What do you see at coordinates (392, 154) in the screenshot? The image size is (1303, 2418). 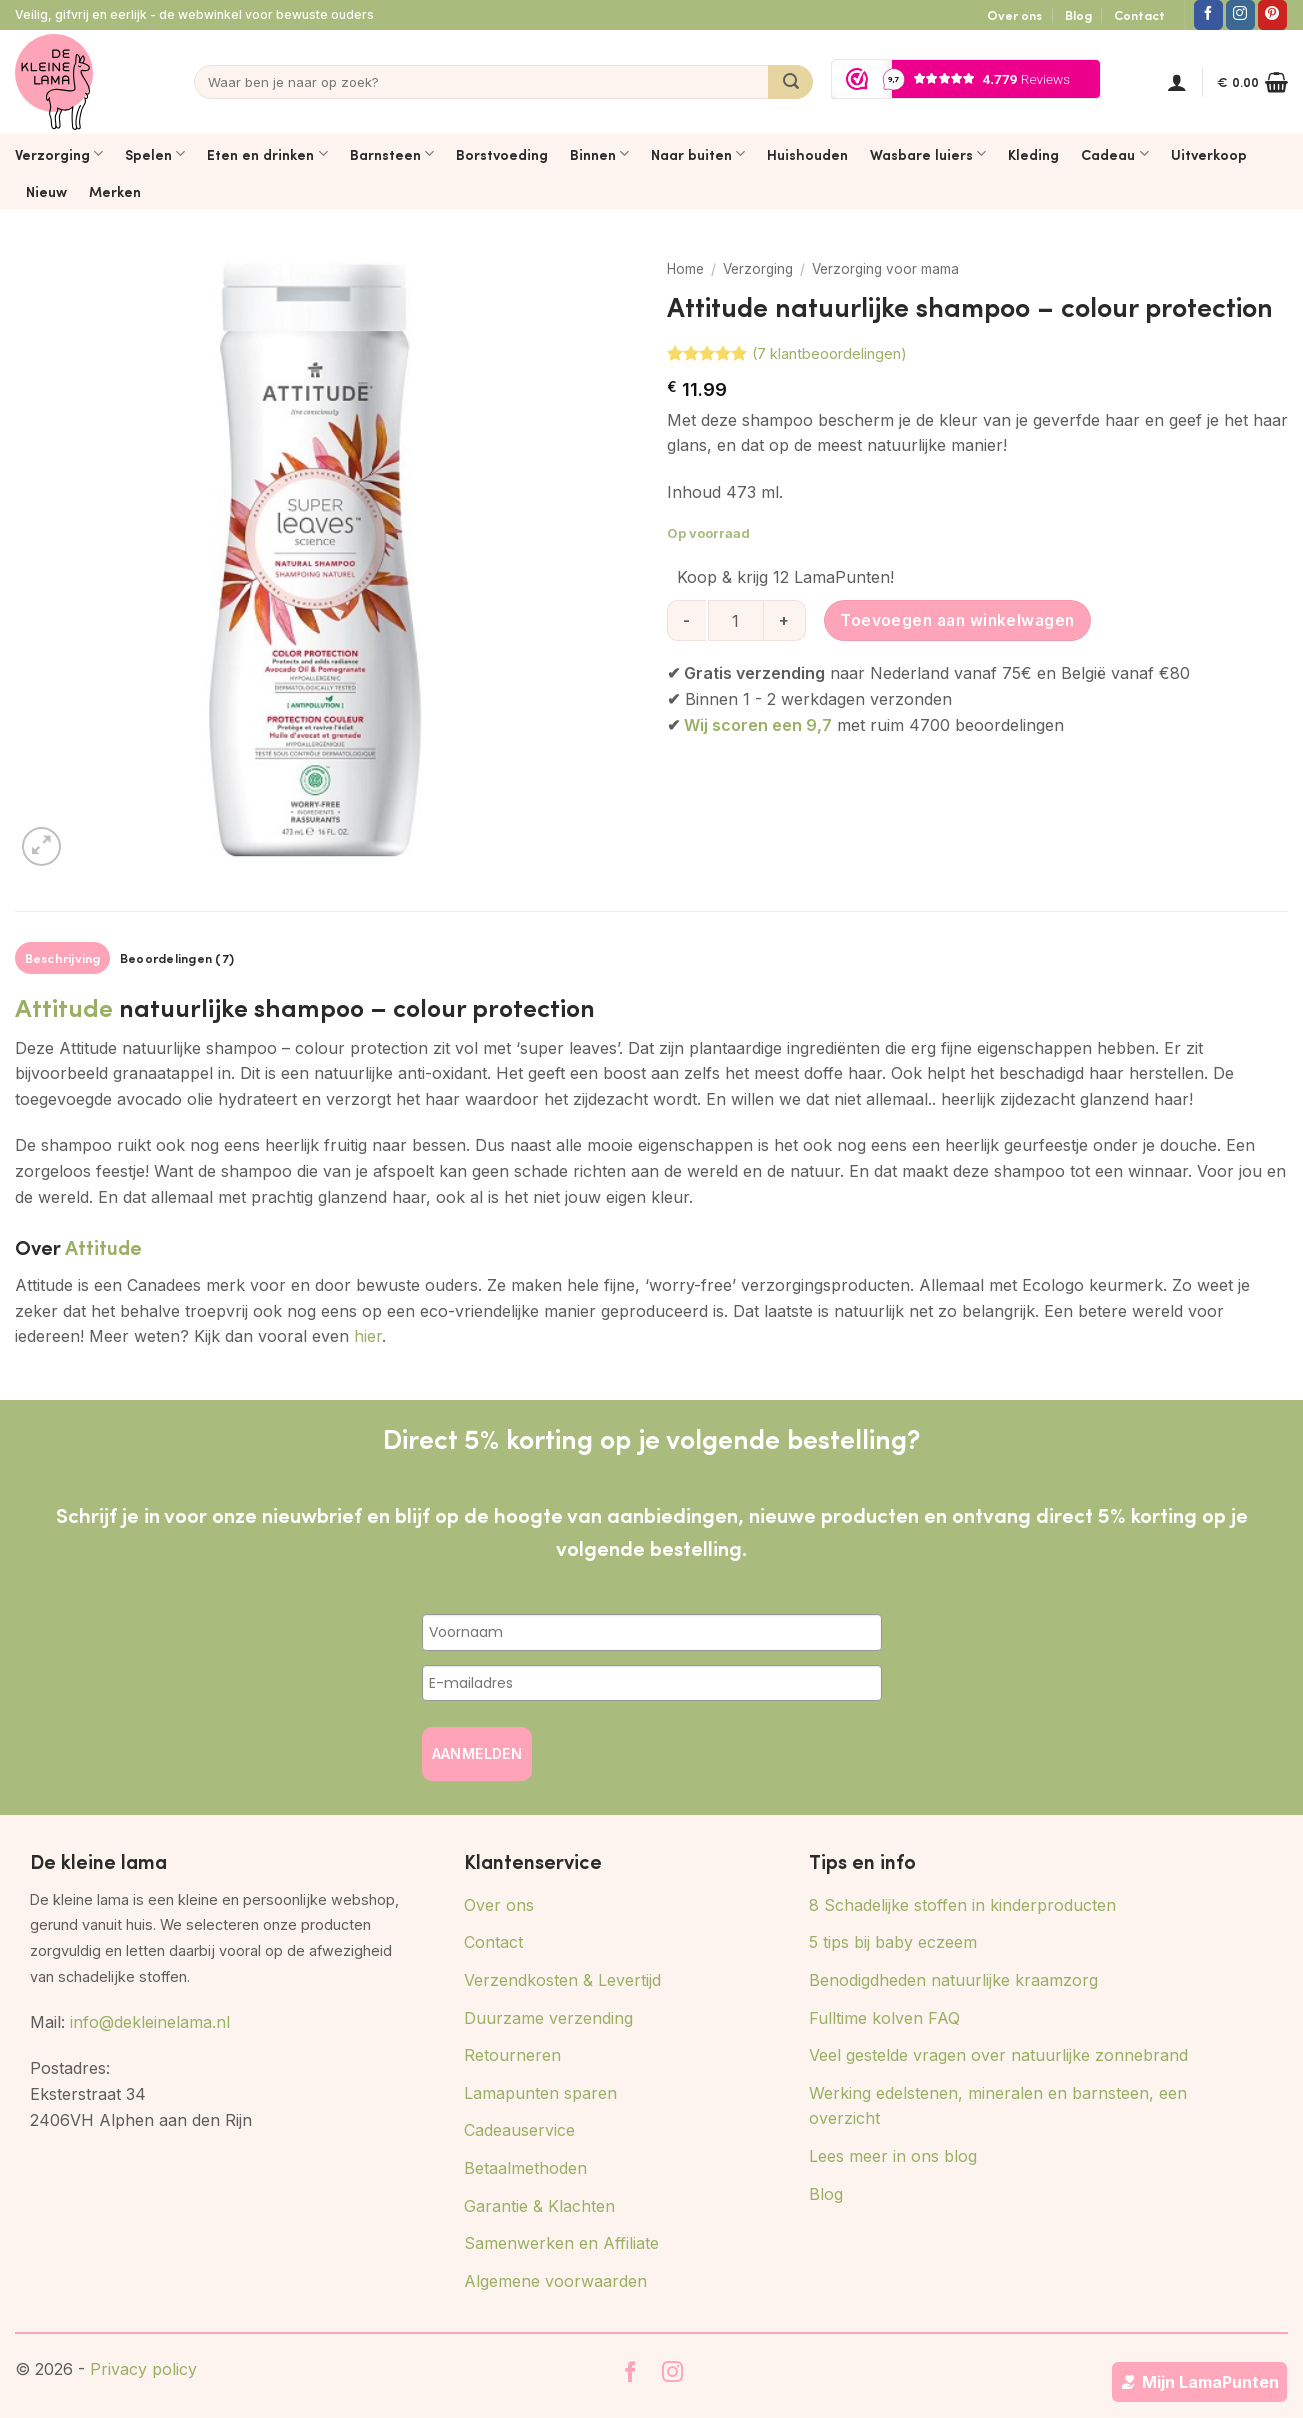 I see `Barnsteen` at bounding box center [392, 154].